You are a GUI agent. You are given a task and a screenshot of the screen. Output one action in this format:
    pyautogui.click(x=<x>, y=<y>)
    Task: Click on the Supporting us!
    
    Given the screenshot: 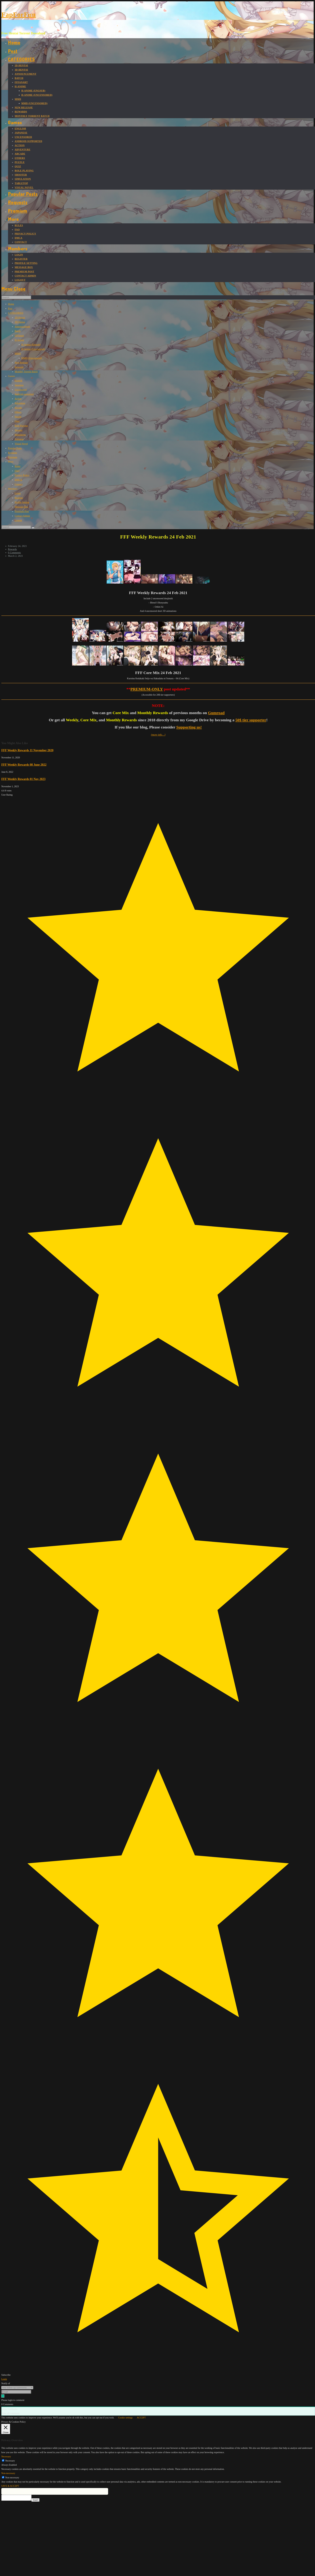 What is the action you would take?
    pyautogui.click(x=189, y=727)
    